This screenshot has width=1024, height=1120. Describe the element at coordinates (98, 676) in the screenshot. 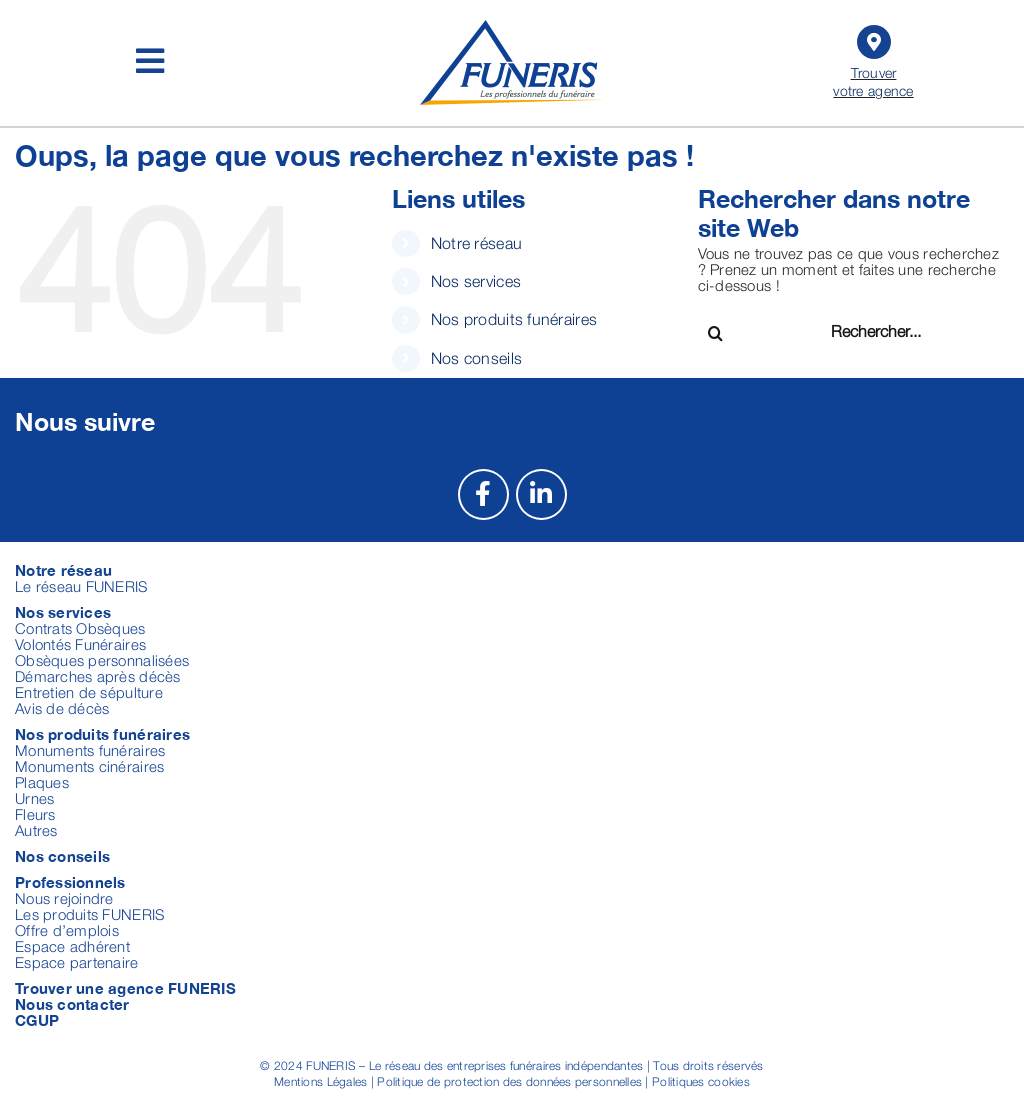

I see `Démarches après décès` at that location.